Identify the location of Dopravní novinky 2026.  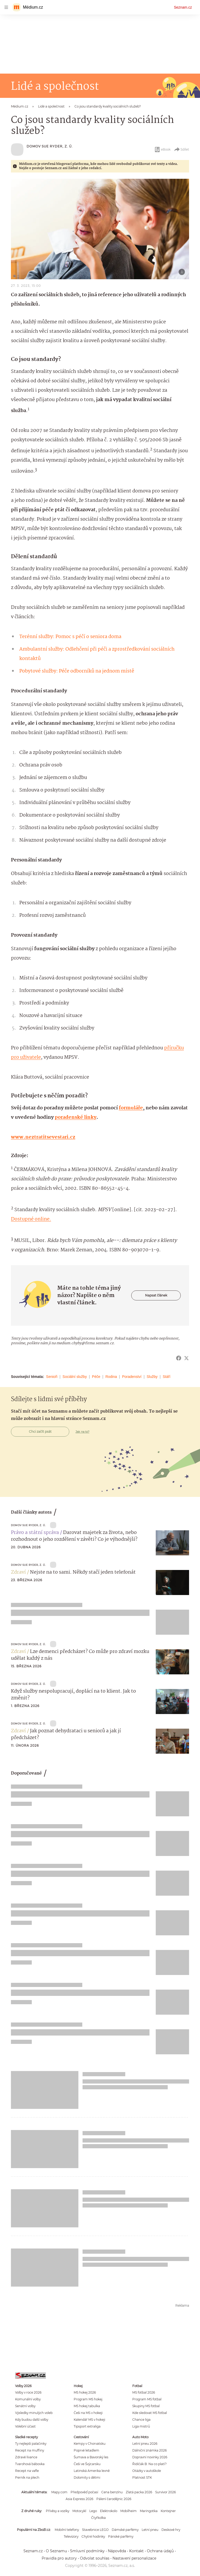
(149, 2457).